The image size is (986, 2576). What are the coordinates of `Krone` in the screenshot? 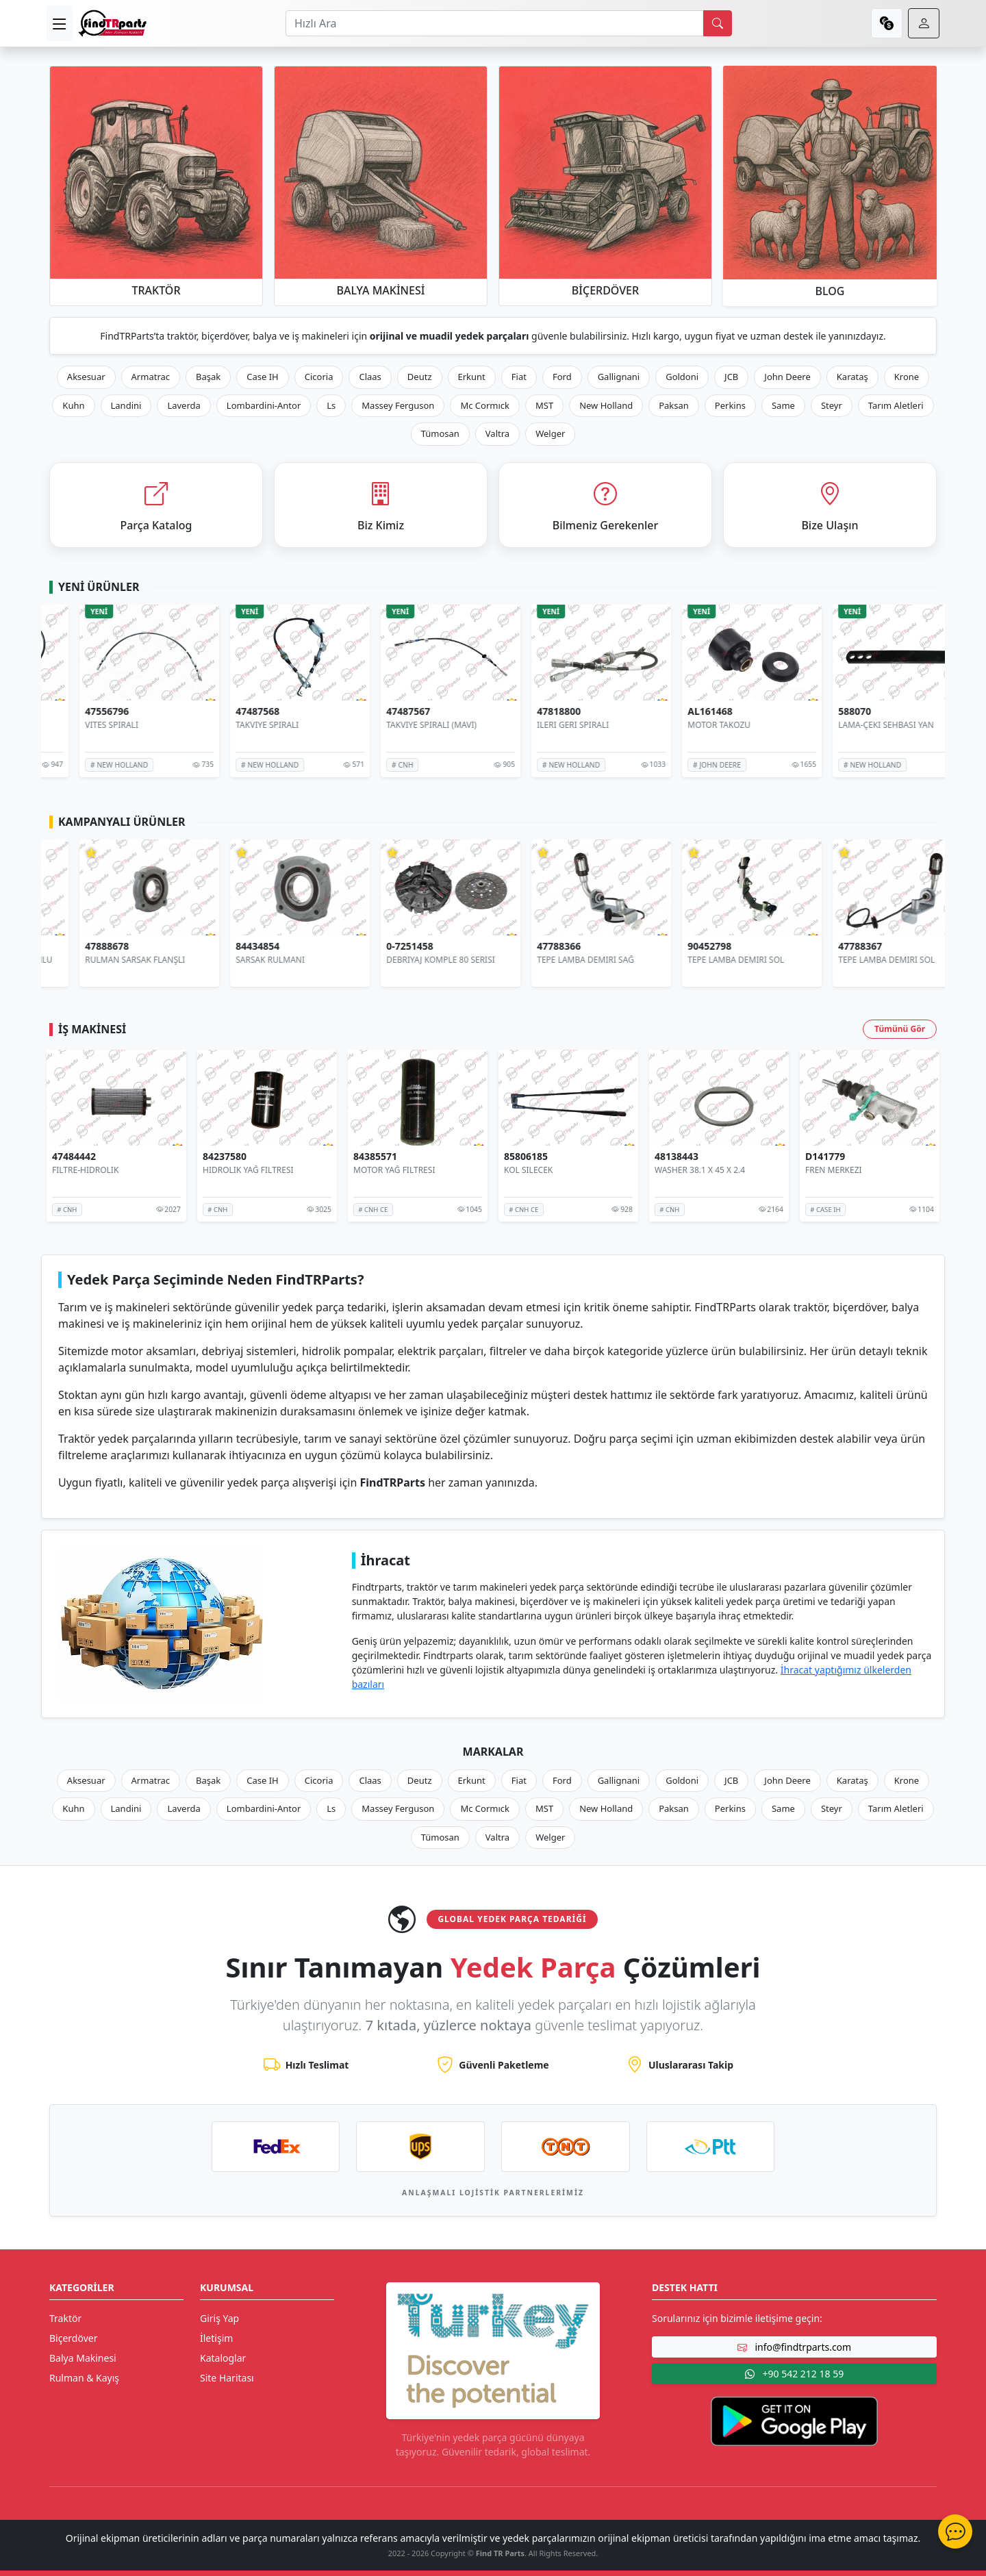 It's located at (906, 376).